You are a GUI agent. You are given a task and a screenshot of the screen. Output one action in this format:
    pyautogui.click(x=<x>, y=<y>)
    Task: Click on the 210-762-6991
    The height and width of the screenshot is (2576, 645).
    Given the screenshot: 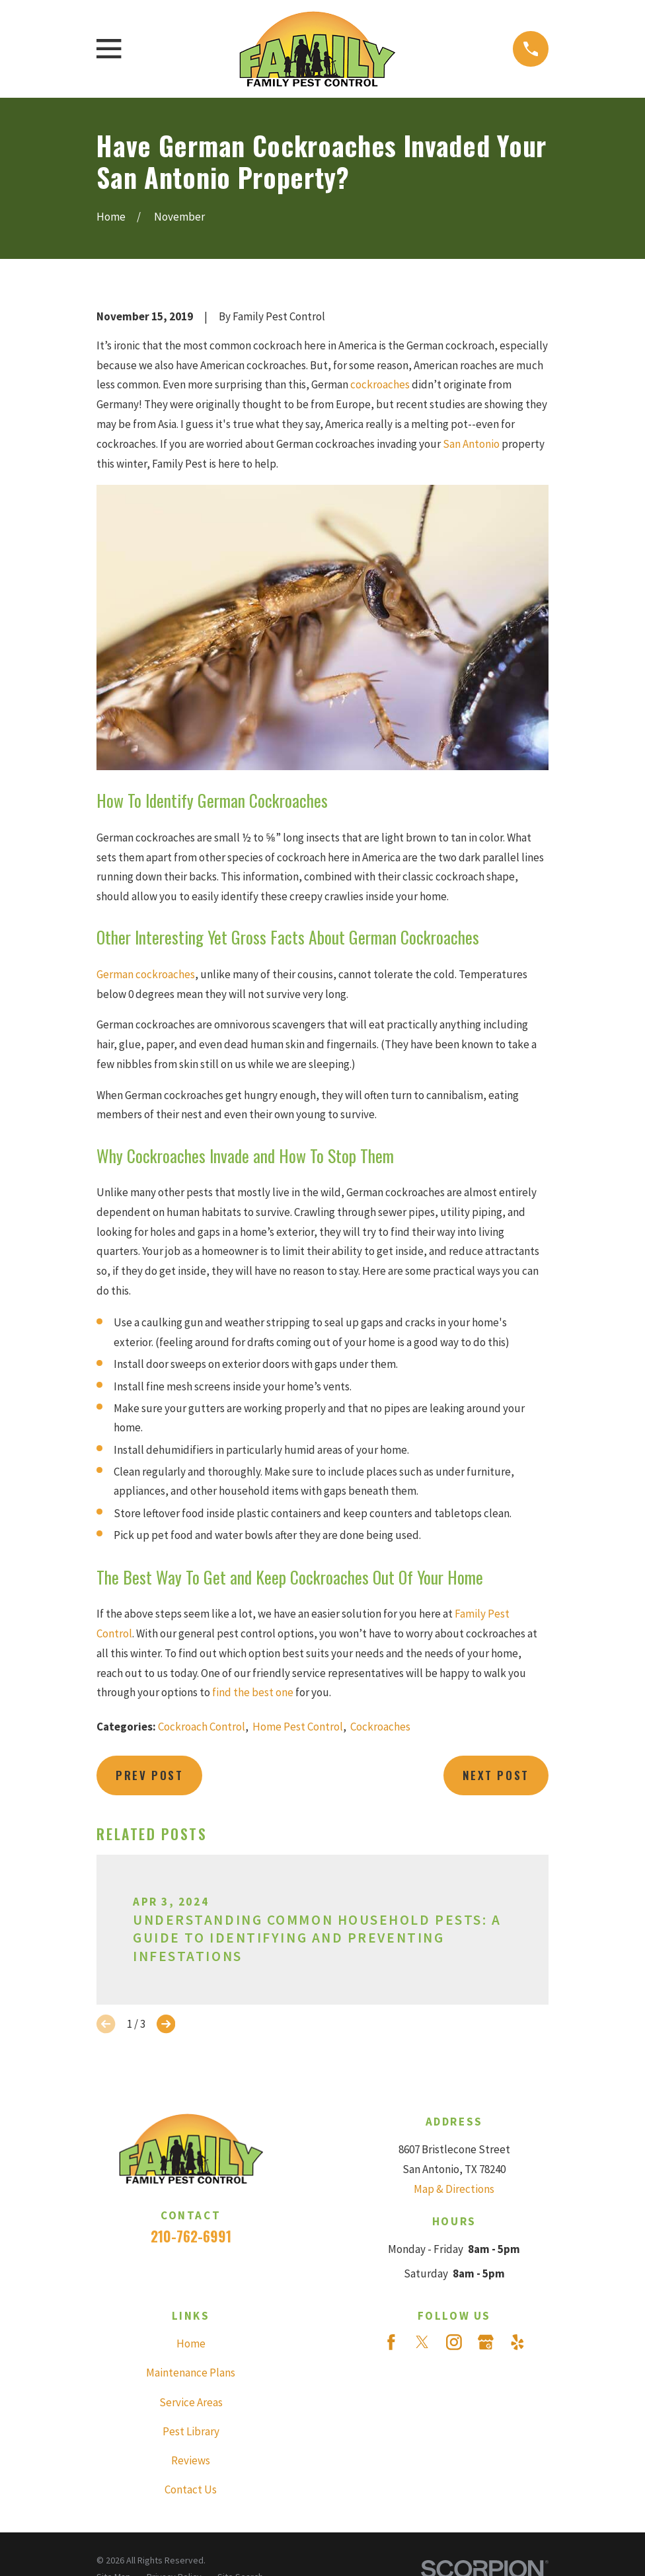 What is the action you would take?
    pyautogui.click(x=191, y=2236)
    